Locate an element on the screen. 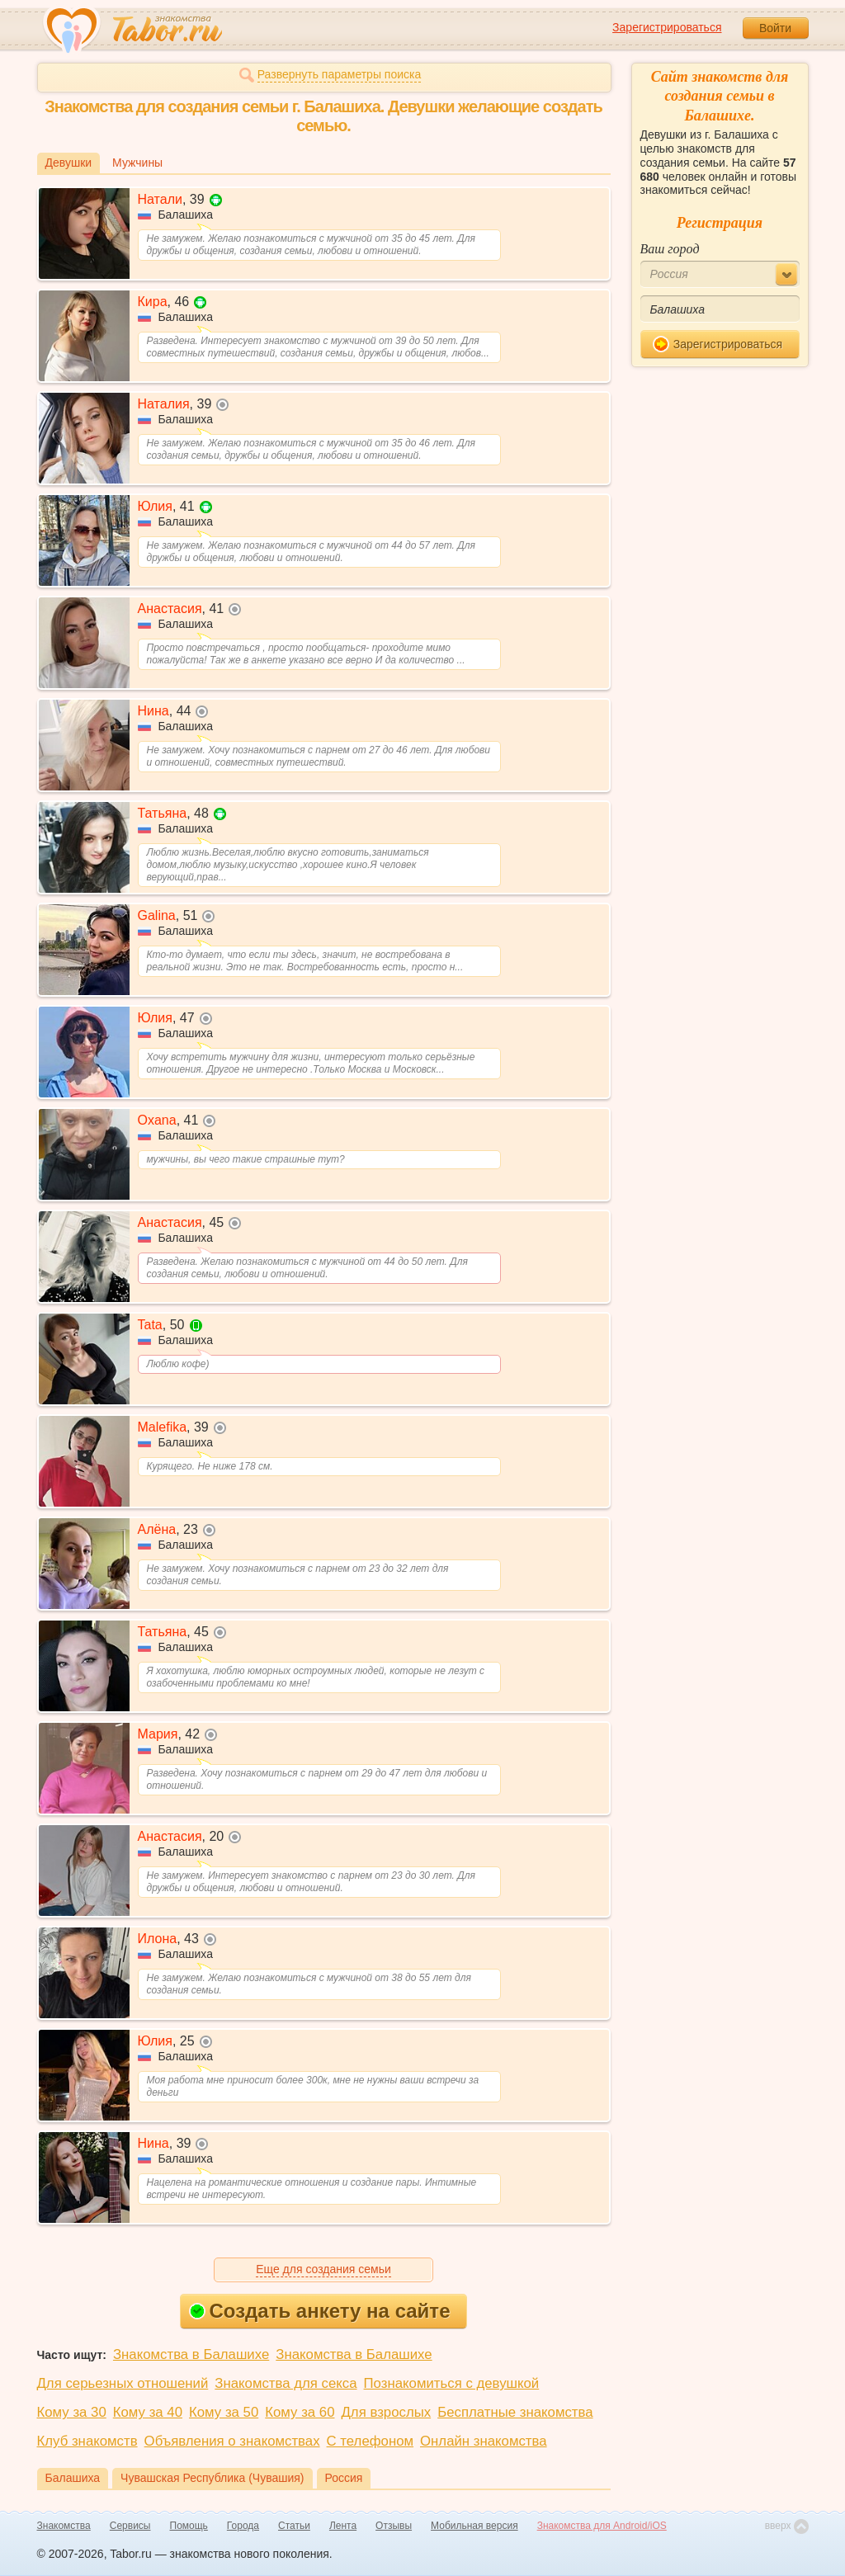 The width and height of the screenshot is (845, 2576). Бесплатные знакомства is located at coordinates (514, 2412).